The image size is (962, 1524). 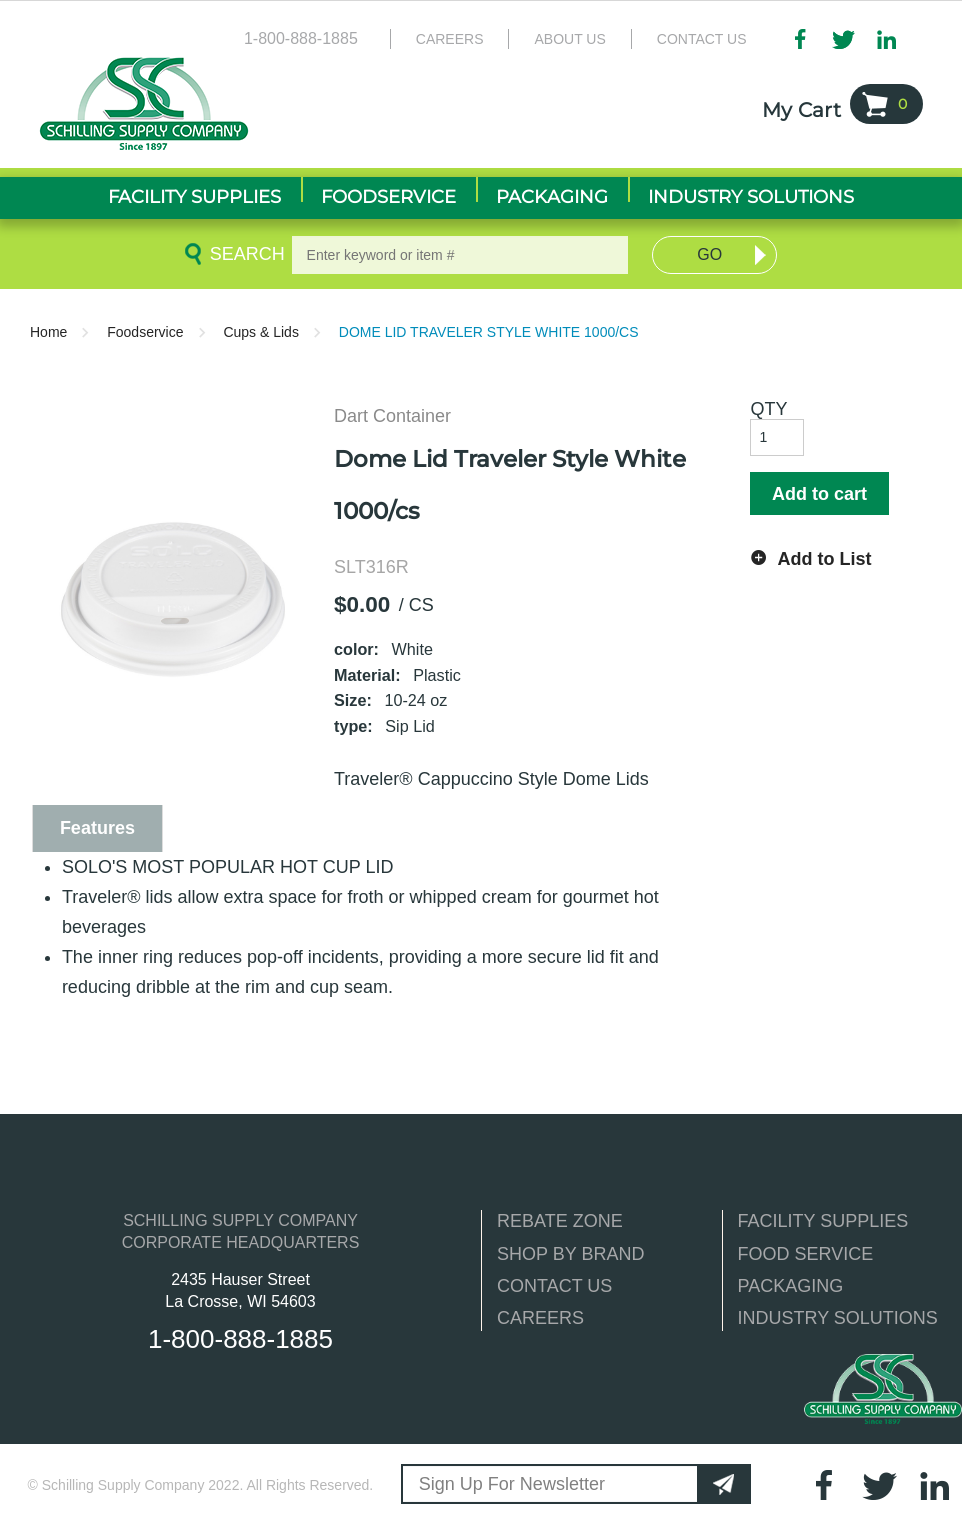 I want to click on PACKAGING, so click(x=791, y=1286).